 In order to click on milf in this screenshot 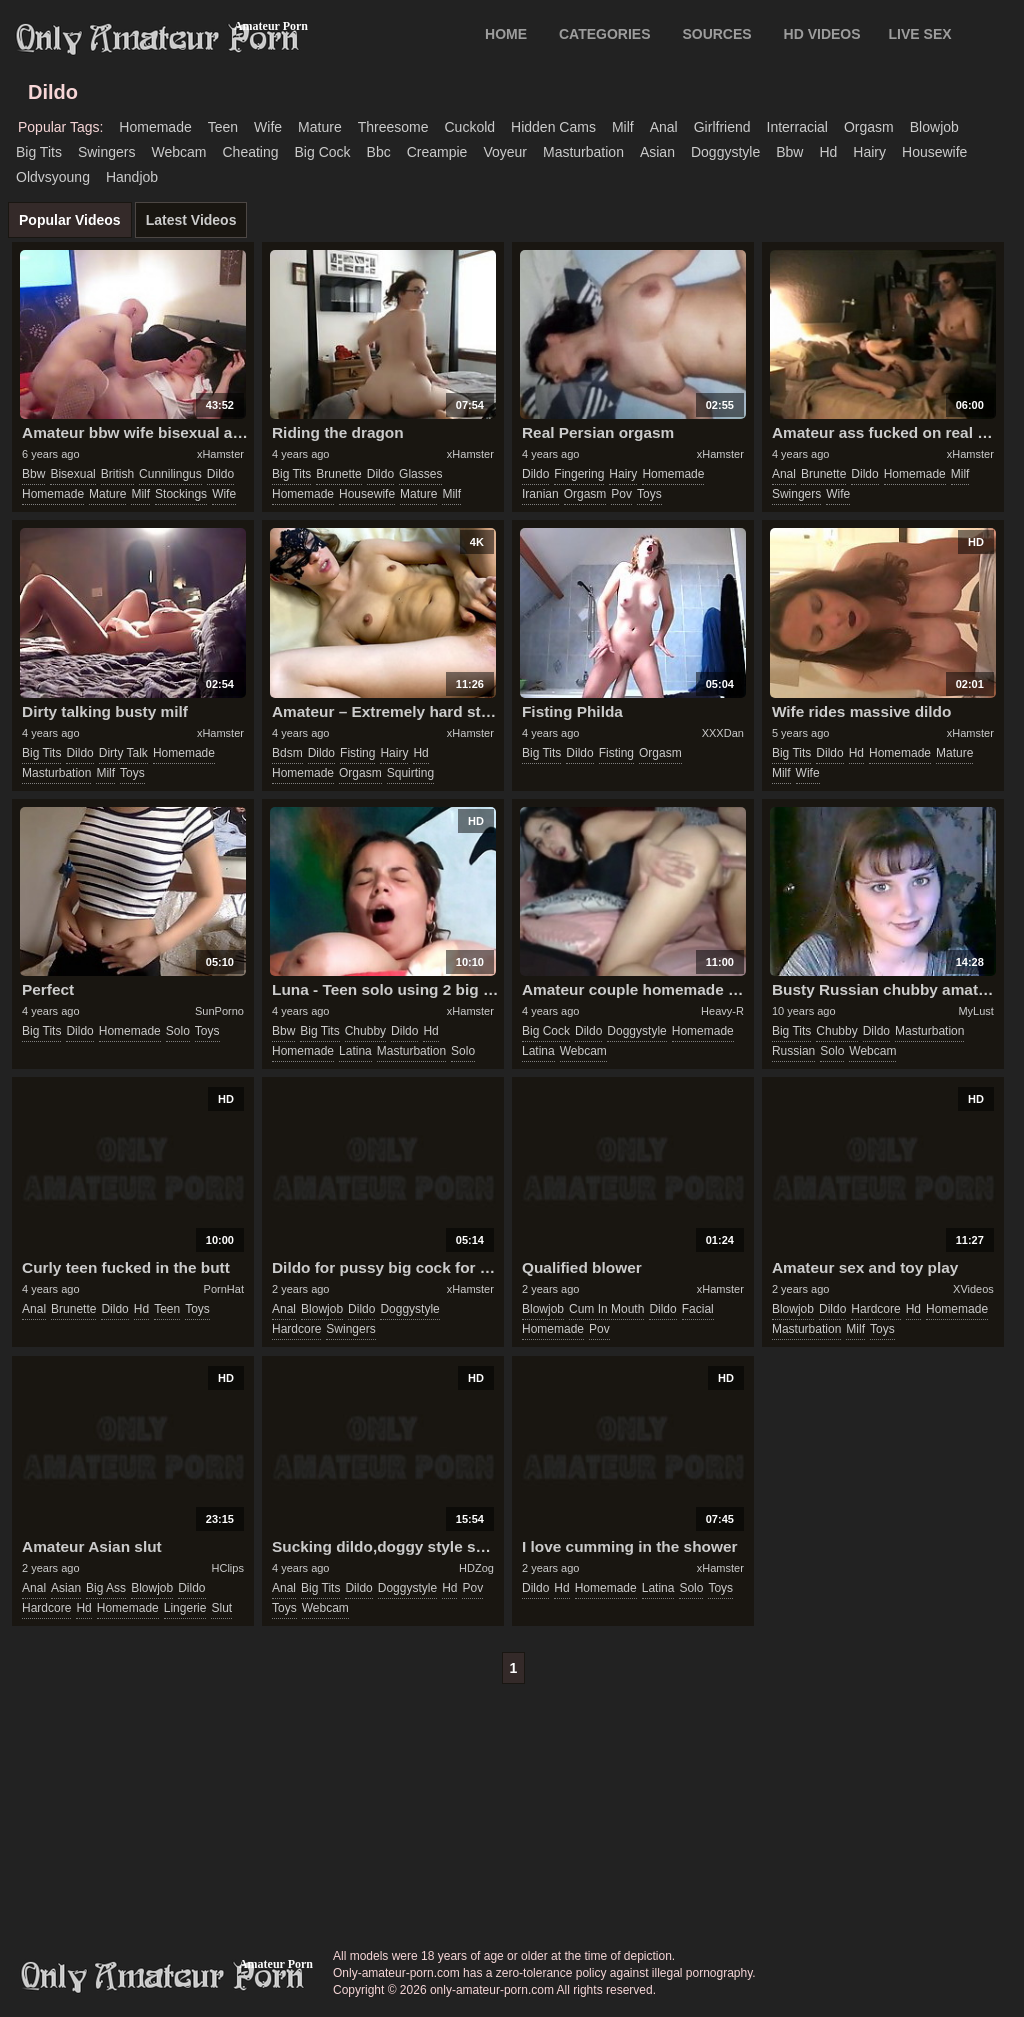, I will do `click(623, 127)`.